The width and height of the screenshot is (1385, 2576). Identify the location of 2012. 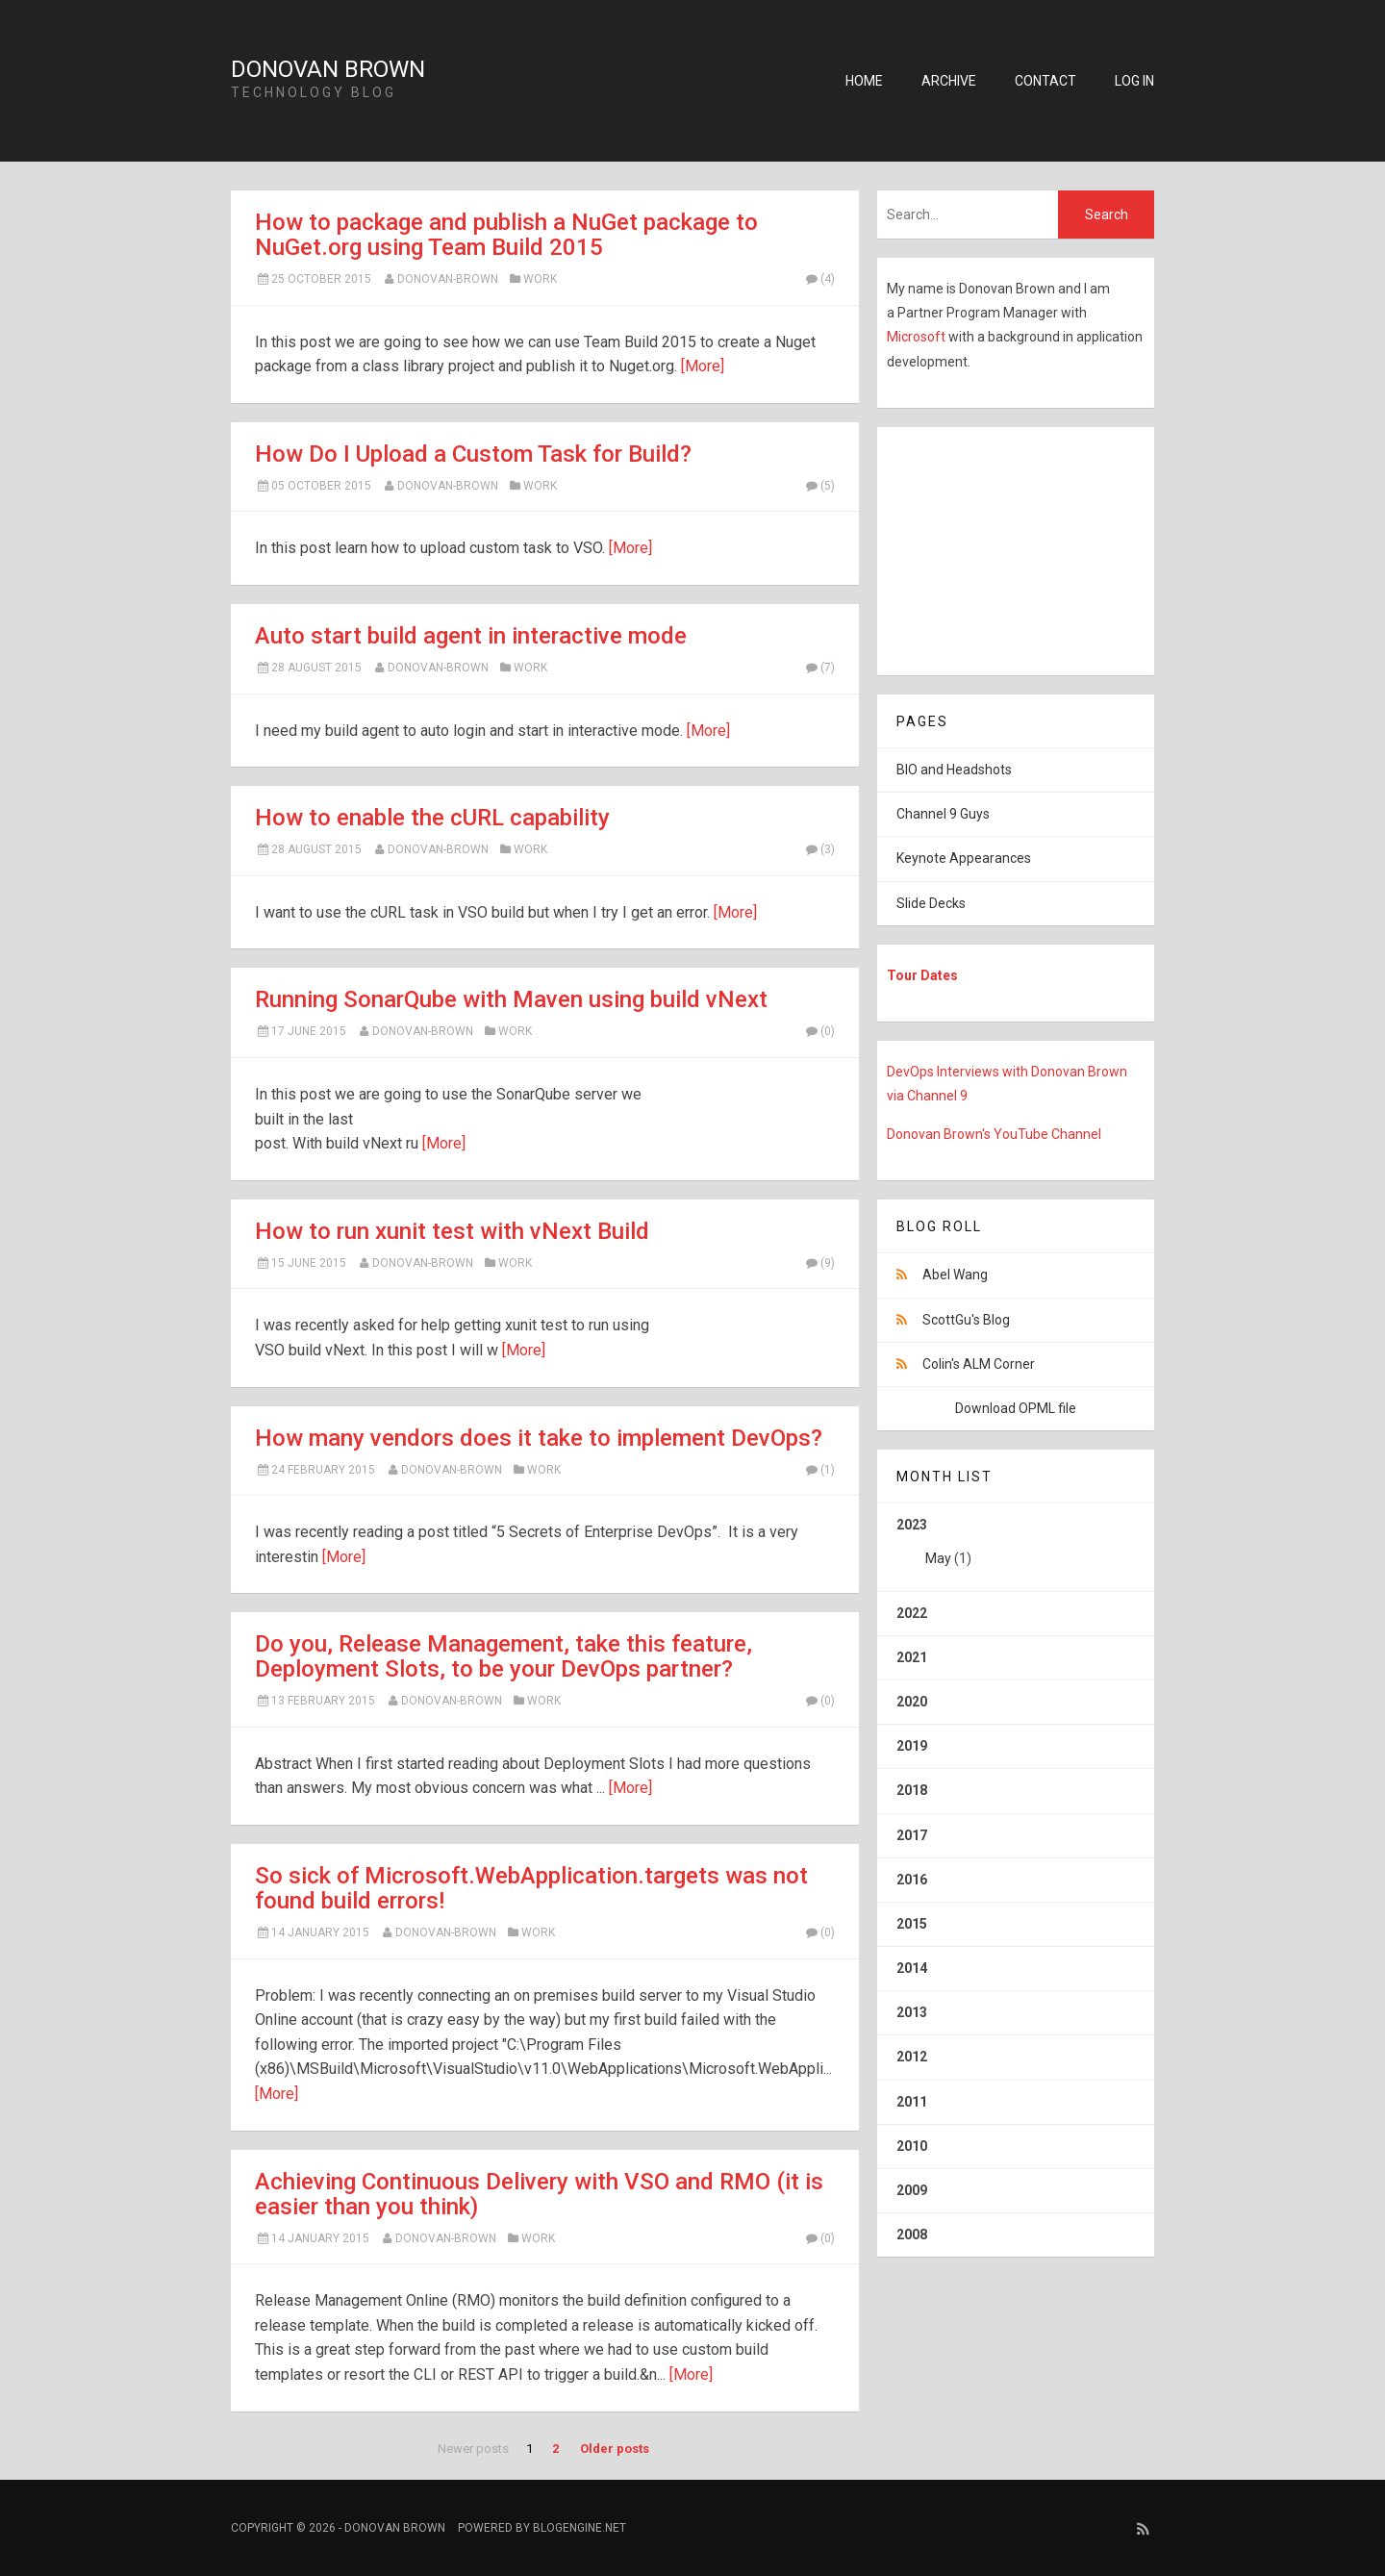
(911, 2056).